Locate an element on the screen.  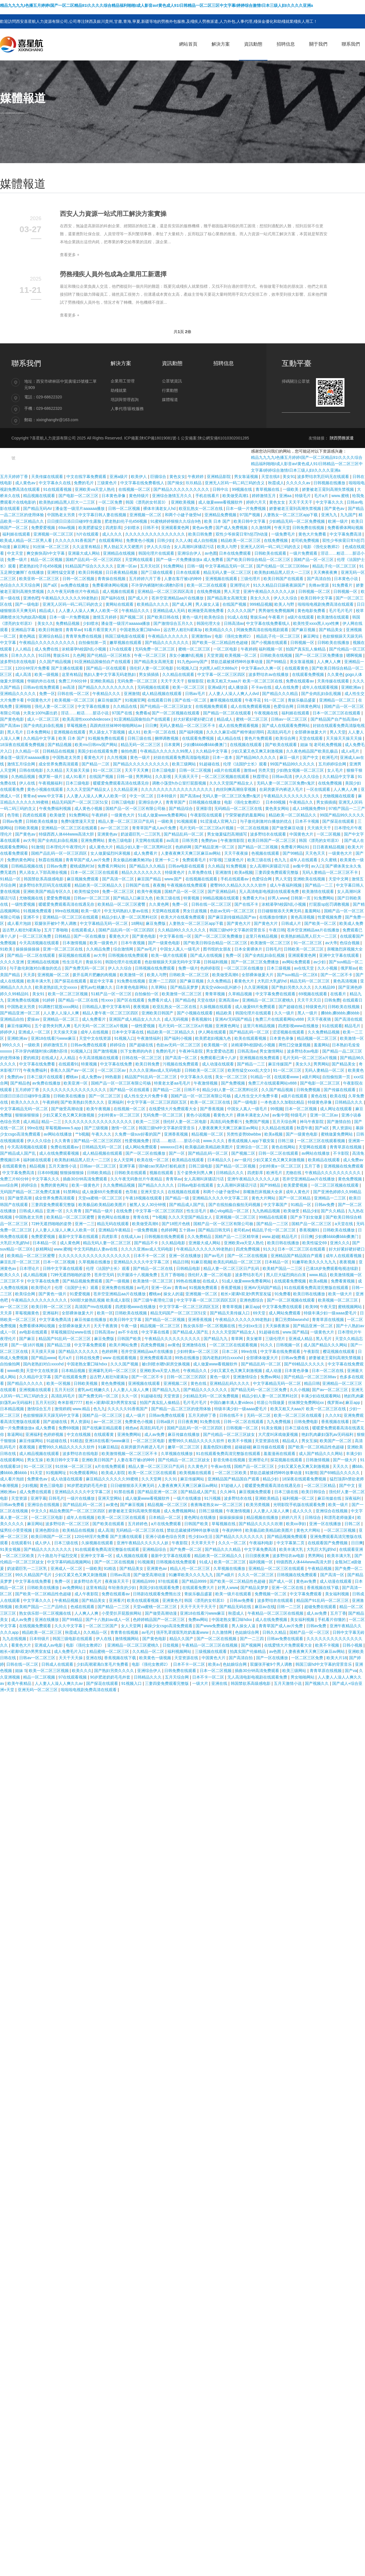
中文字幕免费高清 is located at coordinates (346, 534).